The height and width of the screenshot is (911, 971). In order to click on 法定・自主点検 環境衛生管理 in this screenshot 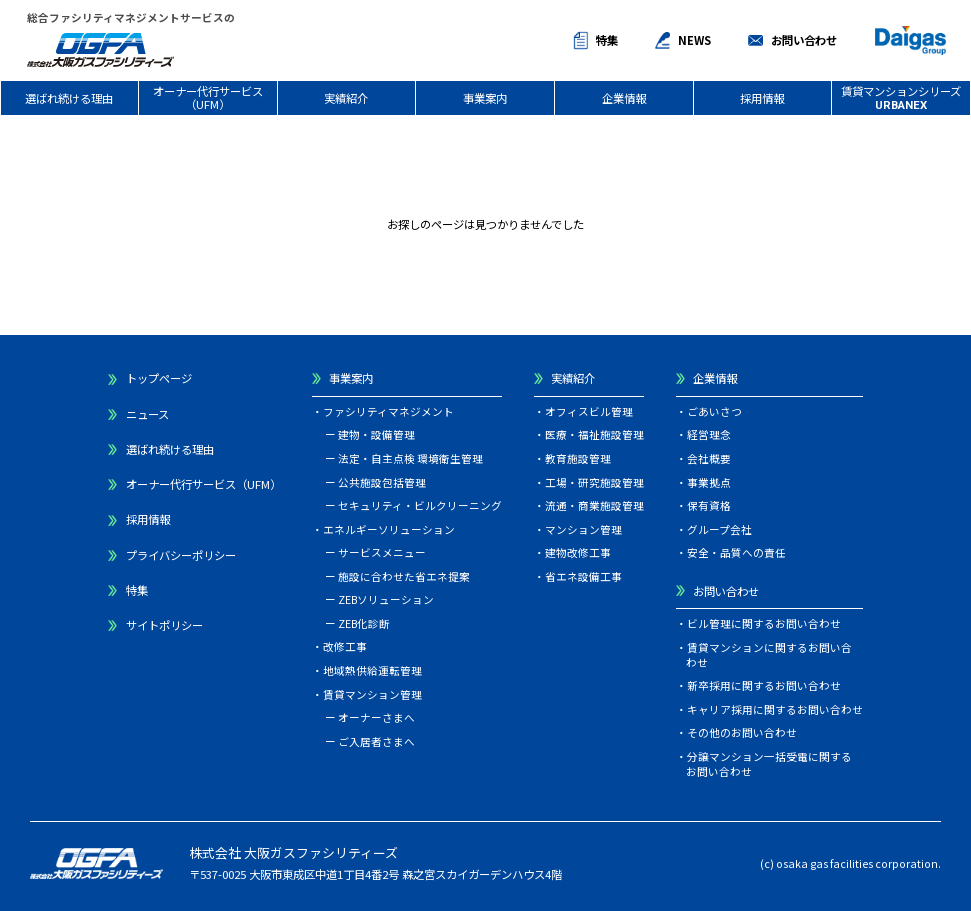, I will do `click(410, 458)`.